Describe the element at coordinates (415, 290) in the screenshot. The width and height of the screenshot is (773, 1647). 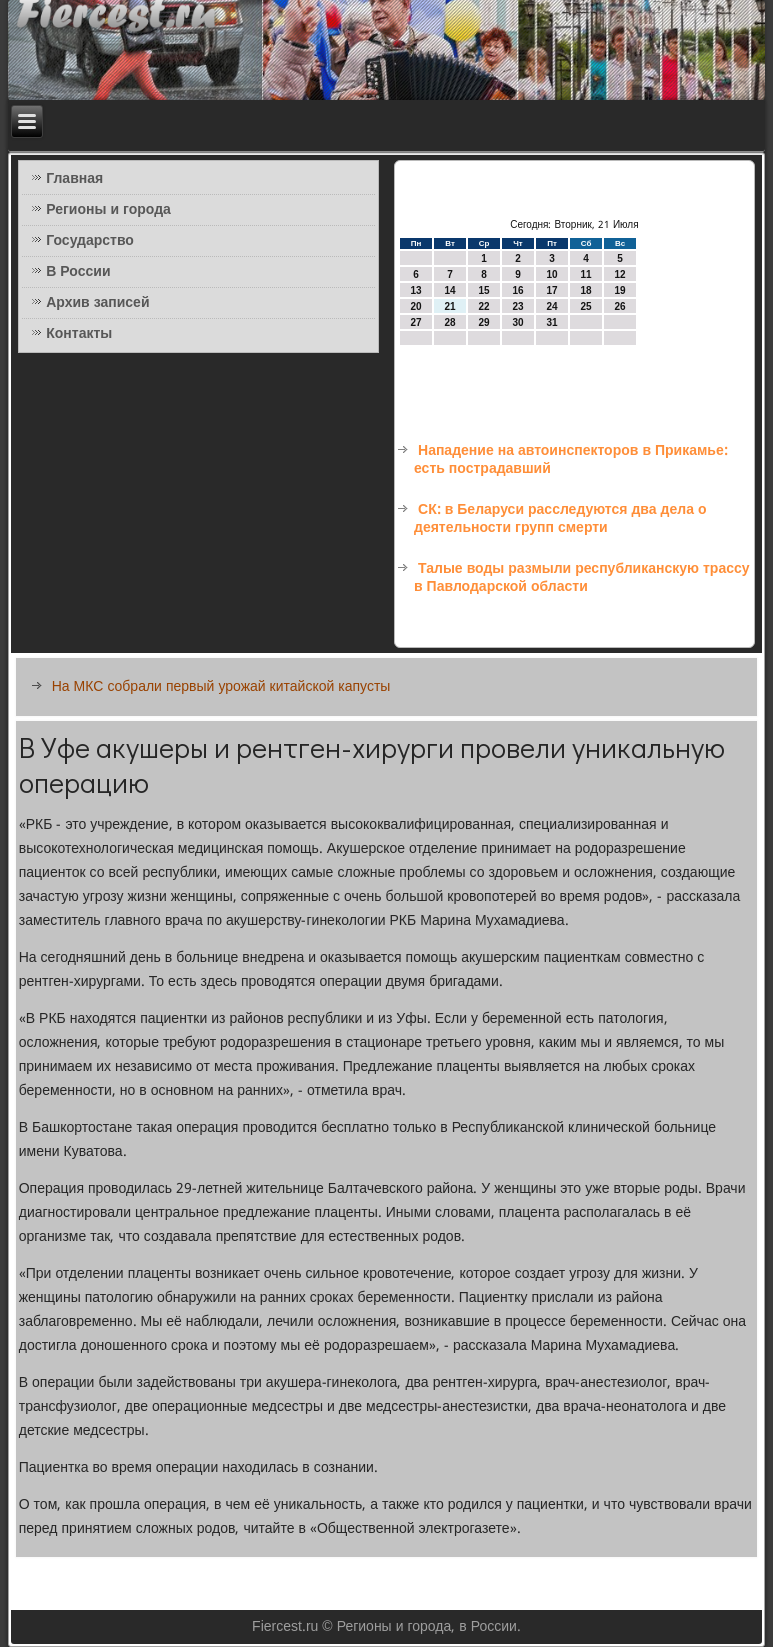
I see `13` at that location.